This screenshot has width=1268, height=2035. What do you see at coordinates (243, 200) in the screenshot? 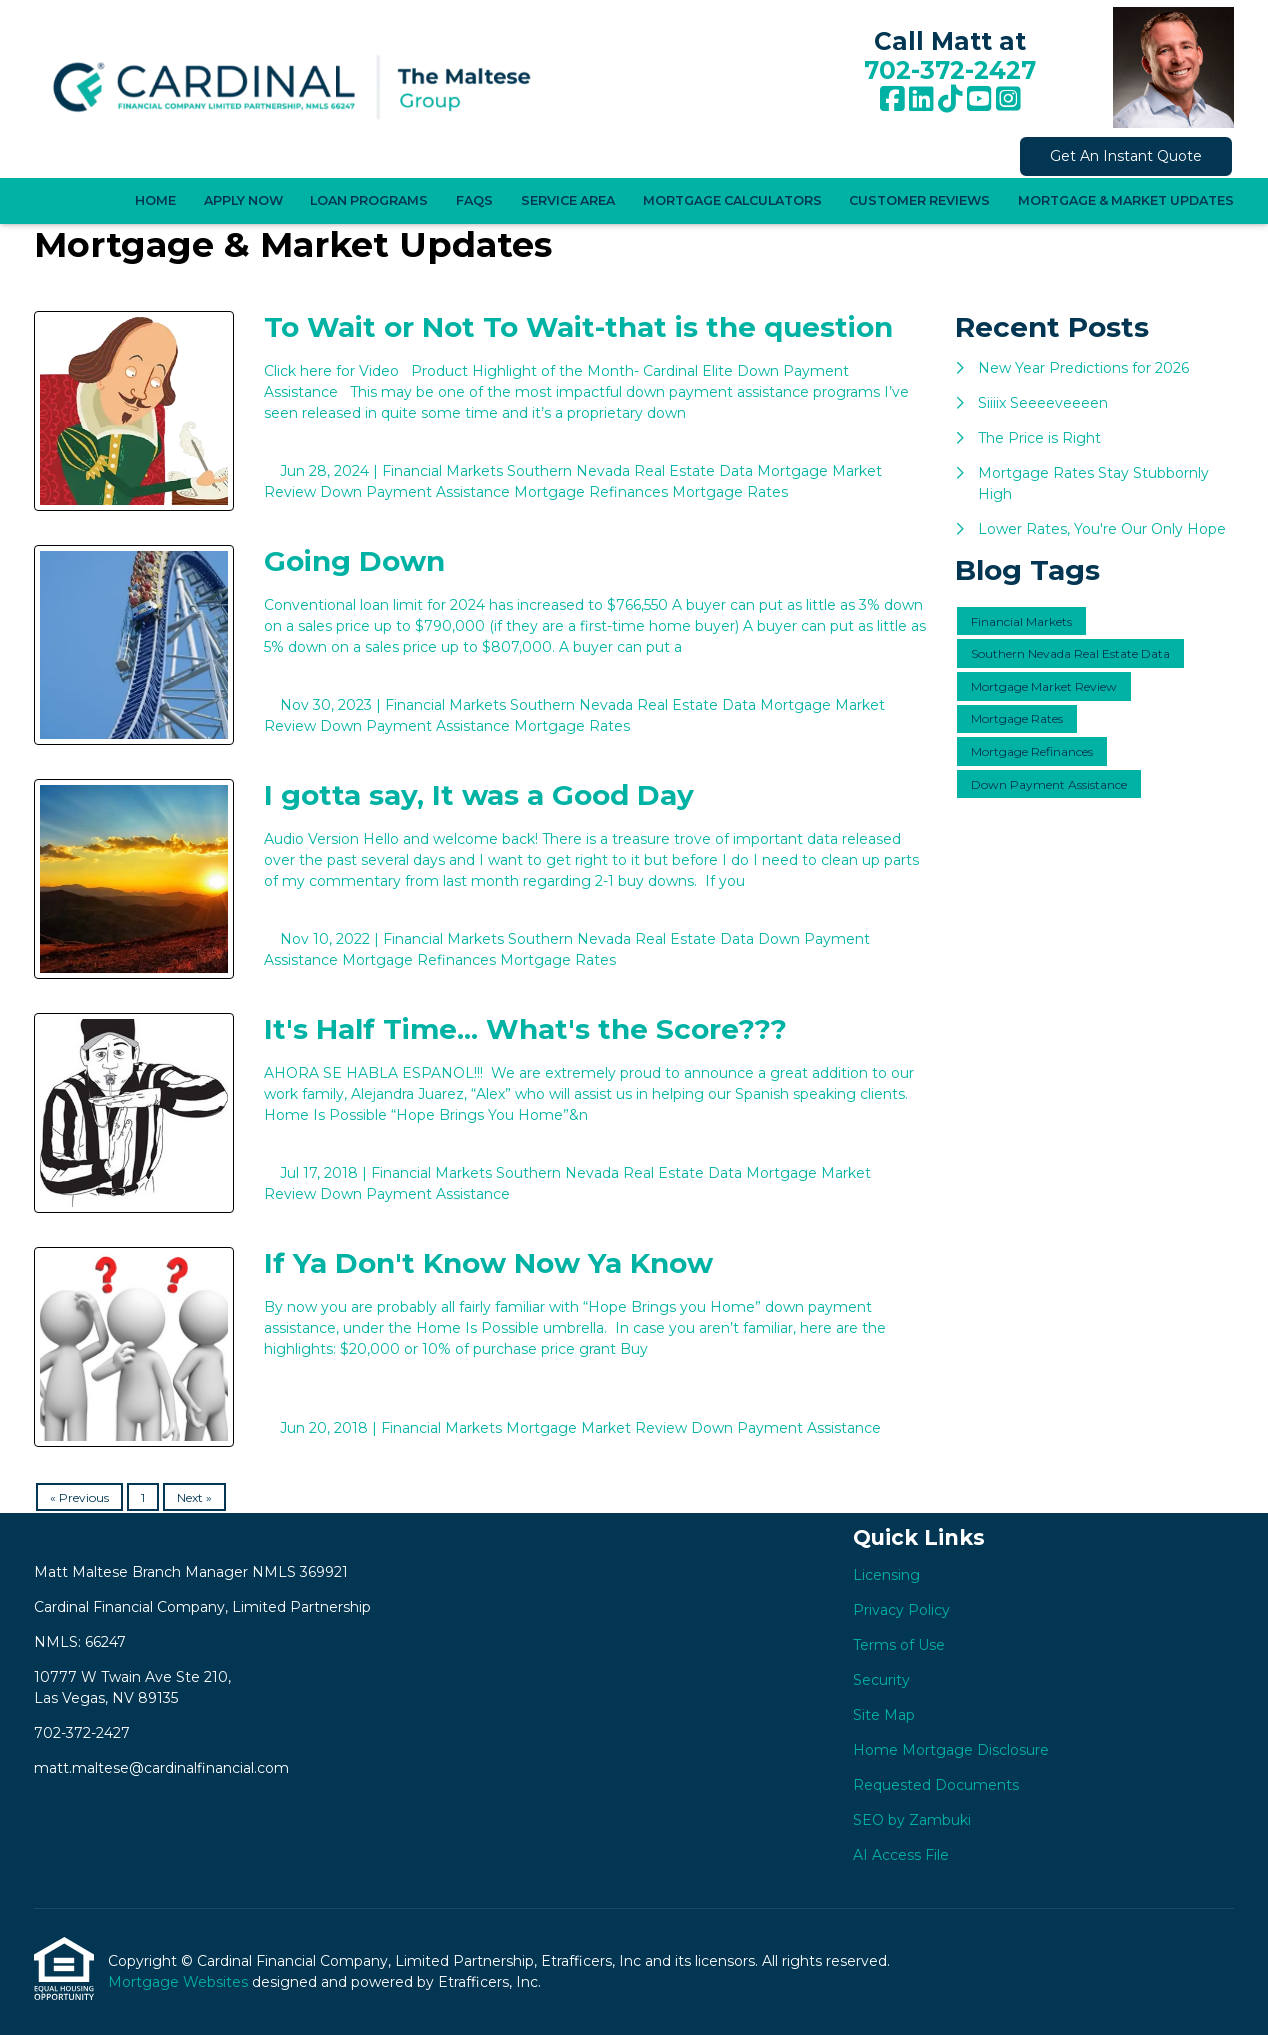
I see `Apply Now` at bounding box center [243, 200].